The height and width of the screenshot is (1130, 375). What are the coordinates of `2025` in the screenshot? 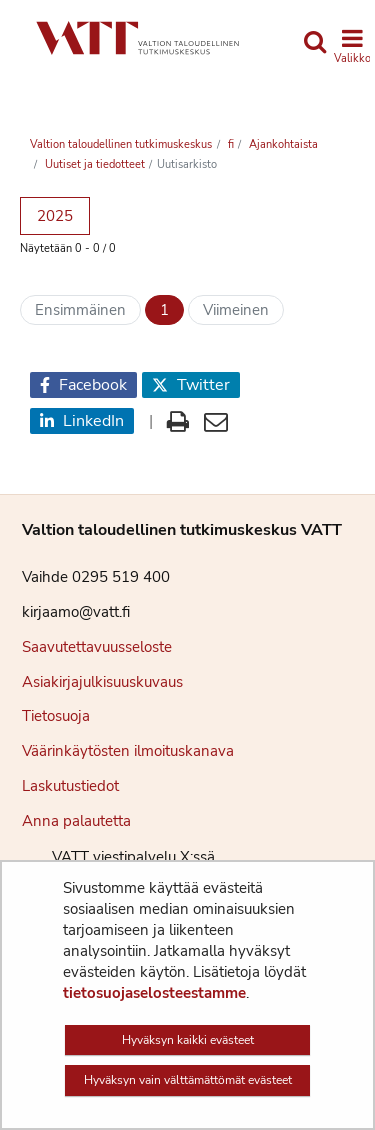 It's located at (55, 216).